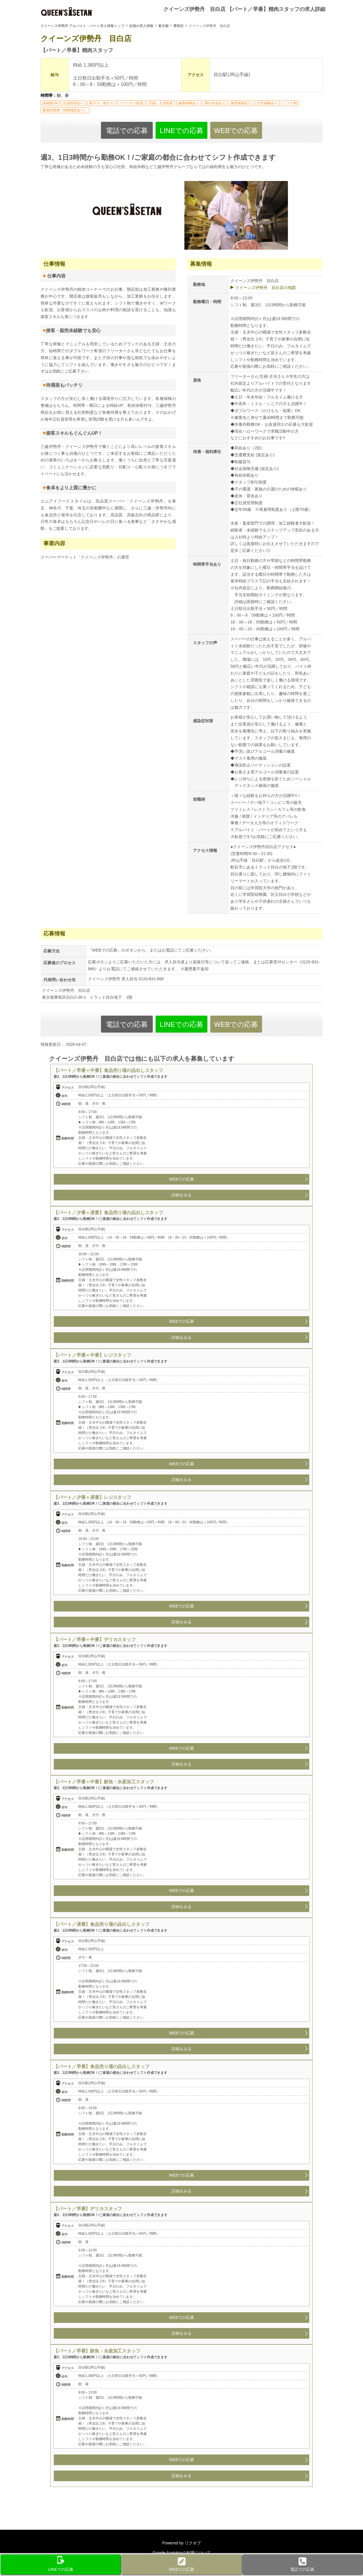 This screenshot has height=2576, width=363. I want to click on LINEでの応募, so click(181, 130).